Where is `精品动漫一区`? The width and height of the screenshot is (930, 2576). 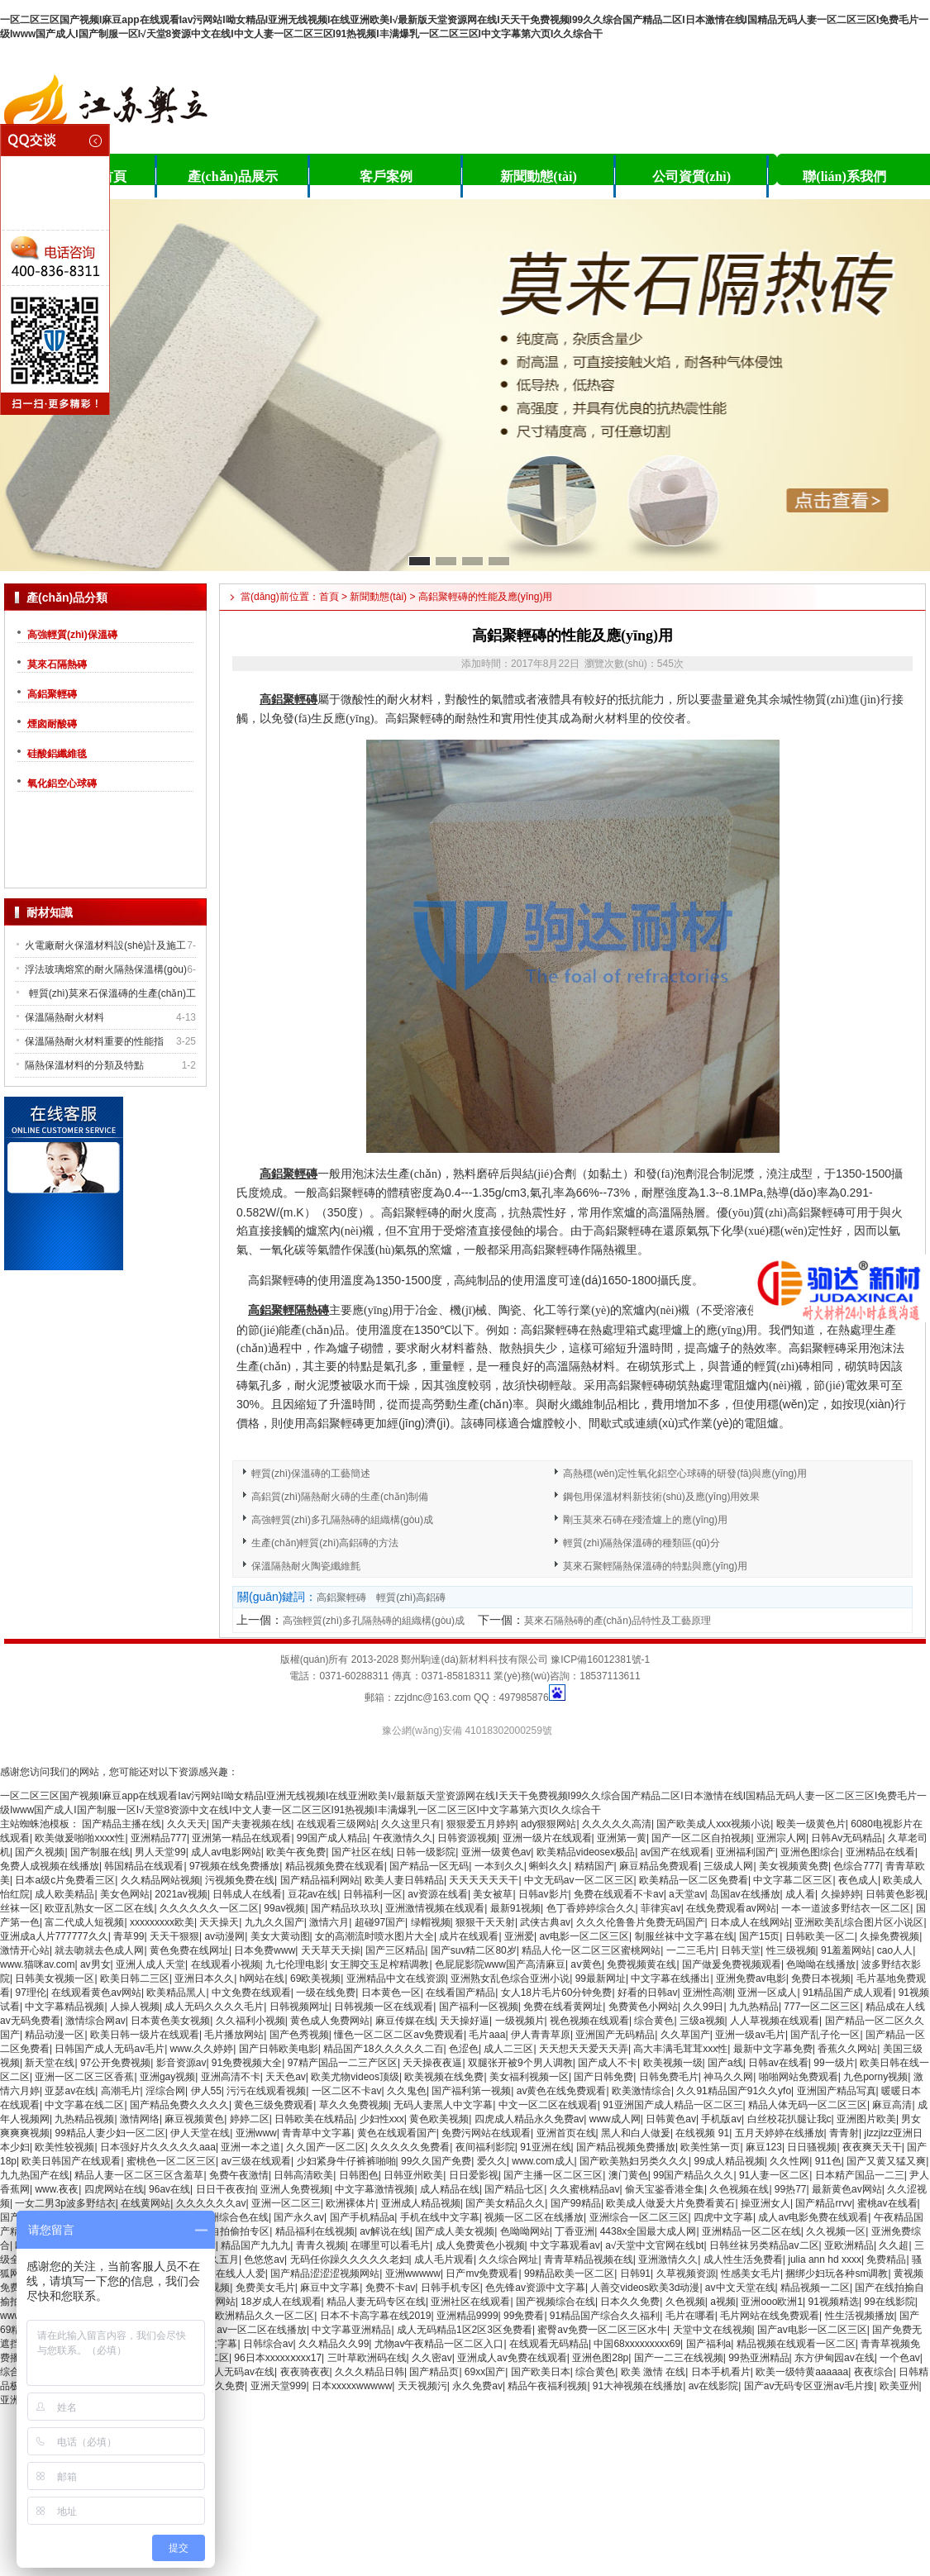 精品动漫一区 is located at coordinates (54, 2034).